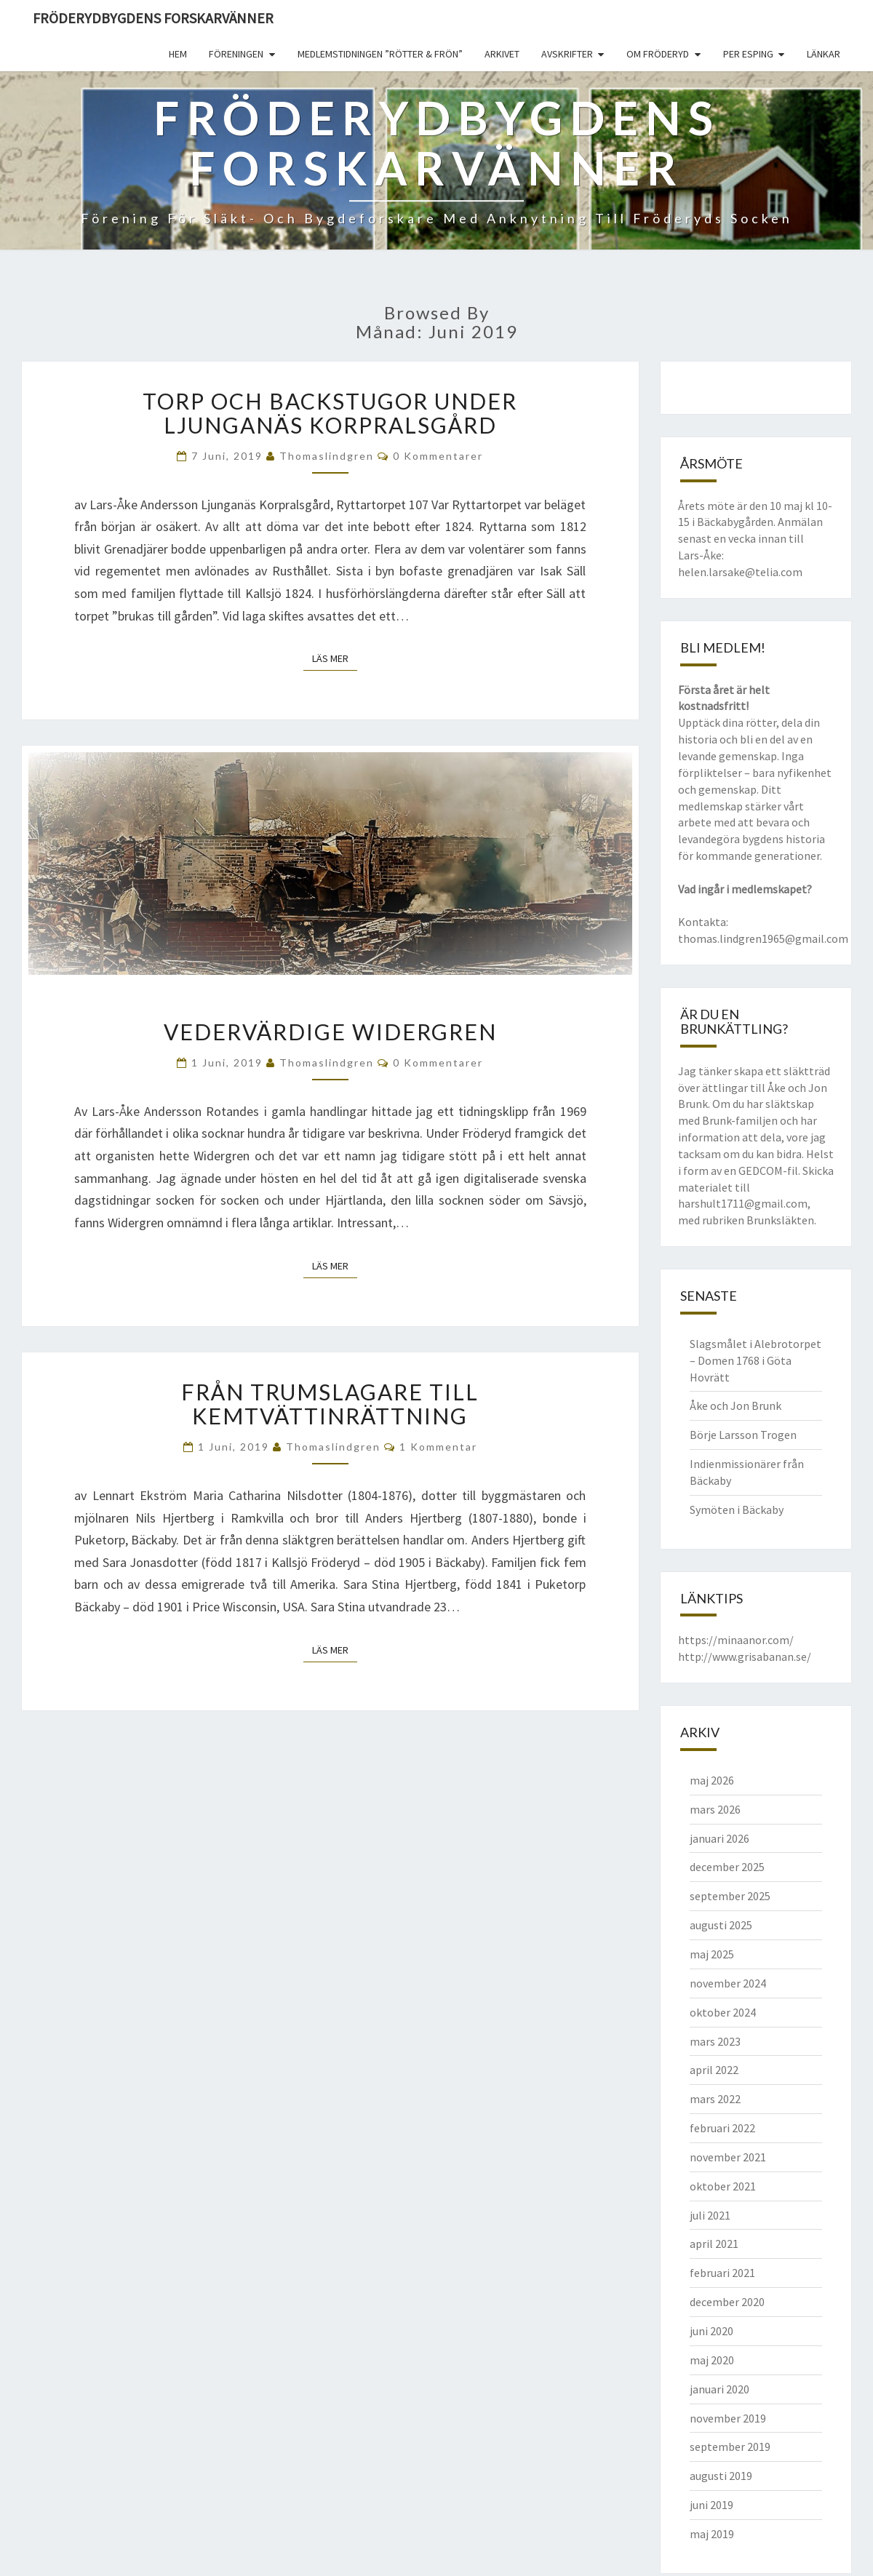 The image size is (873, 2576). Describe the element at coordinates (730, 1896) in the screenshot. I see `september 2025` at that location.